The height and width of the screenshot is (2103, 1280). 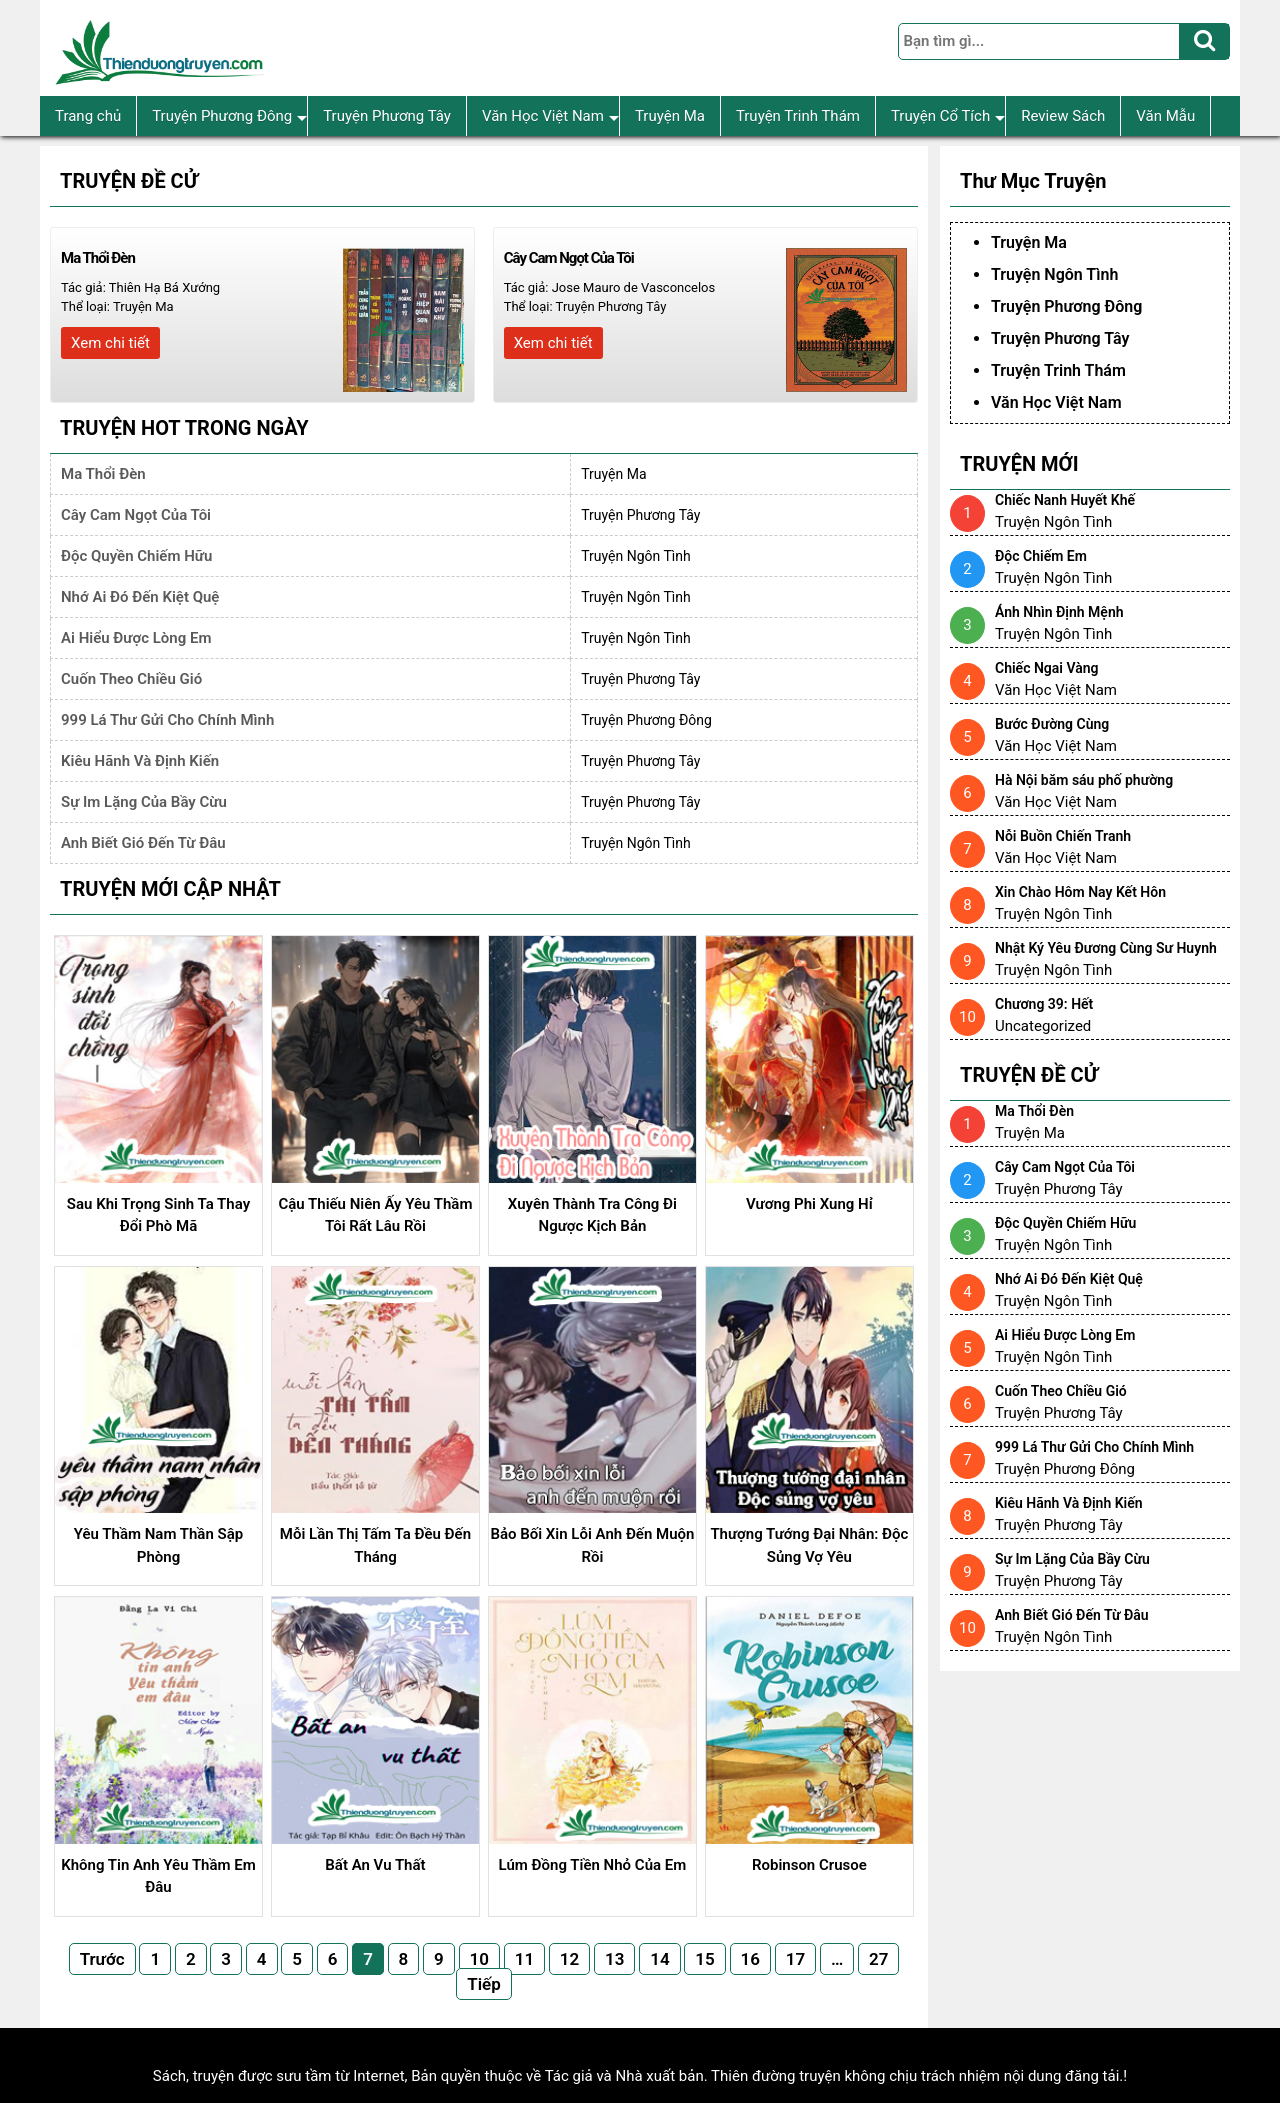 What do you see at coordinates (750, 1959) in the screenshot?
I see `16` at bounding box center [750, 1959].